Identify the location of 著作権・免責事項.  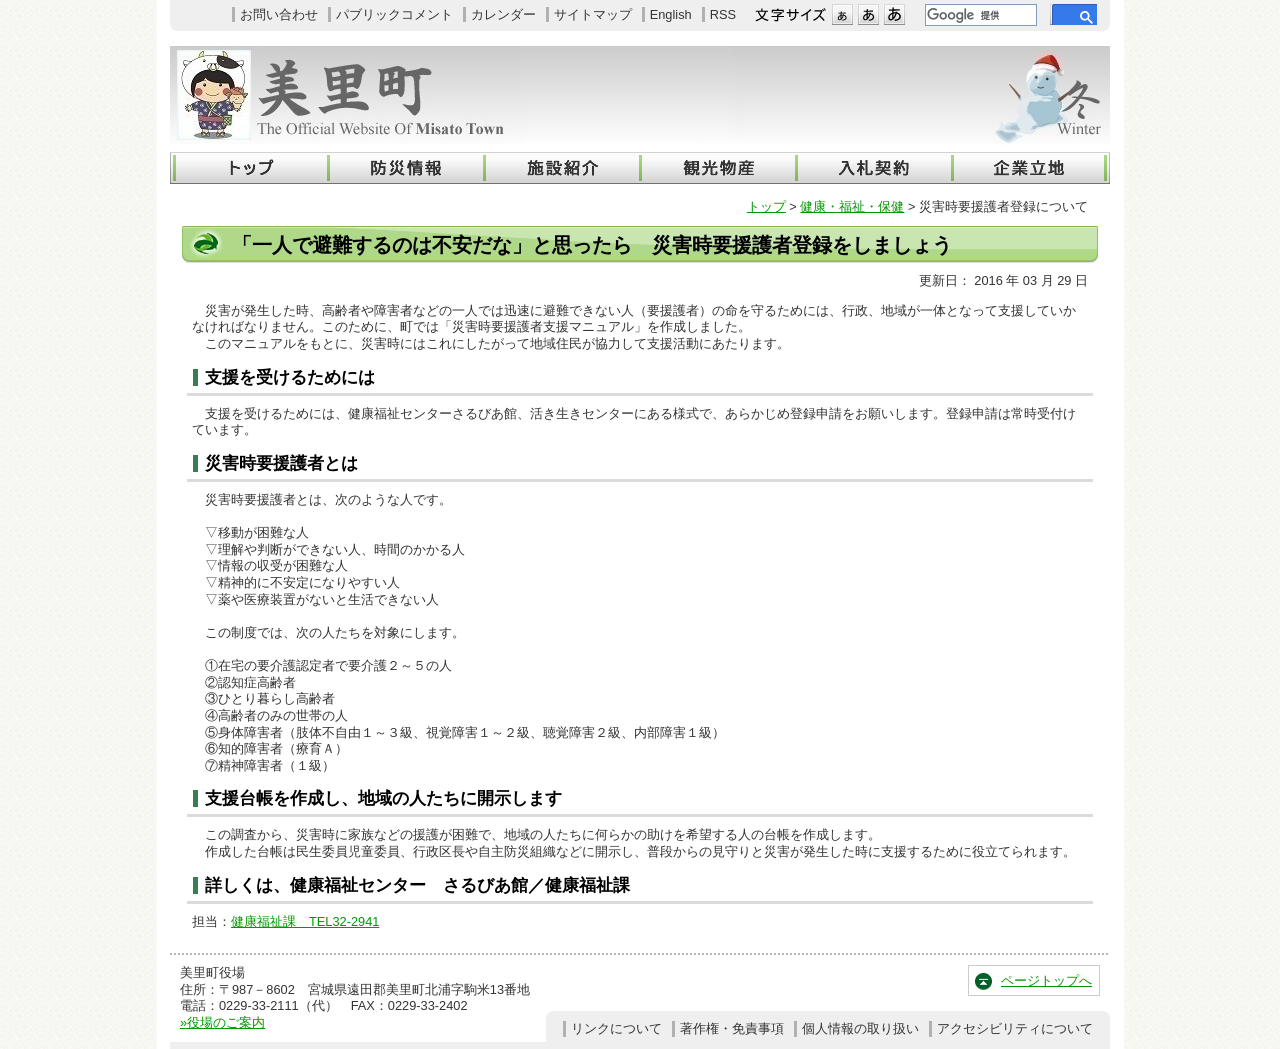
(732, 1028).